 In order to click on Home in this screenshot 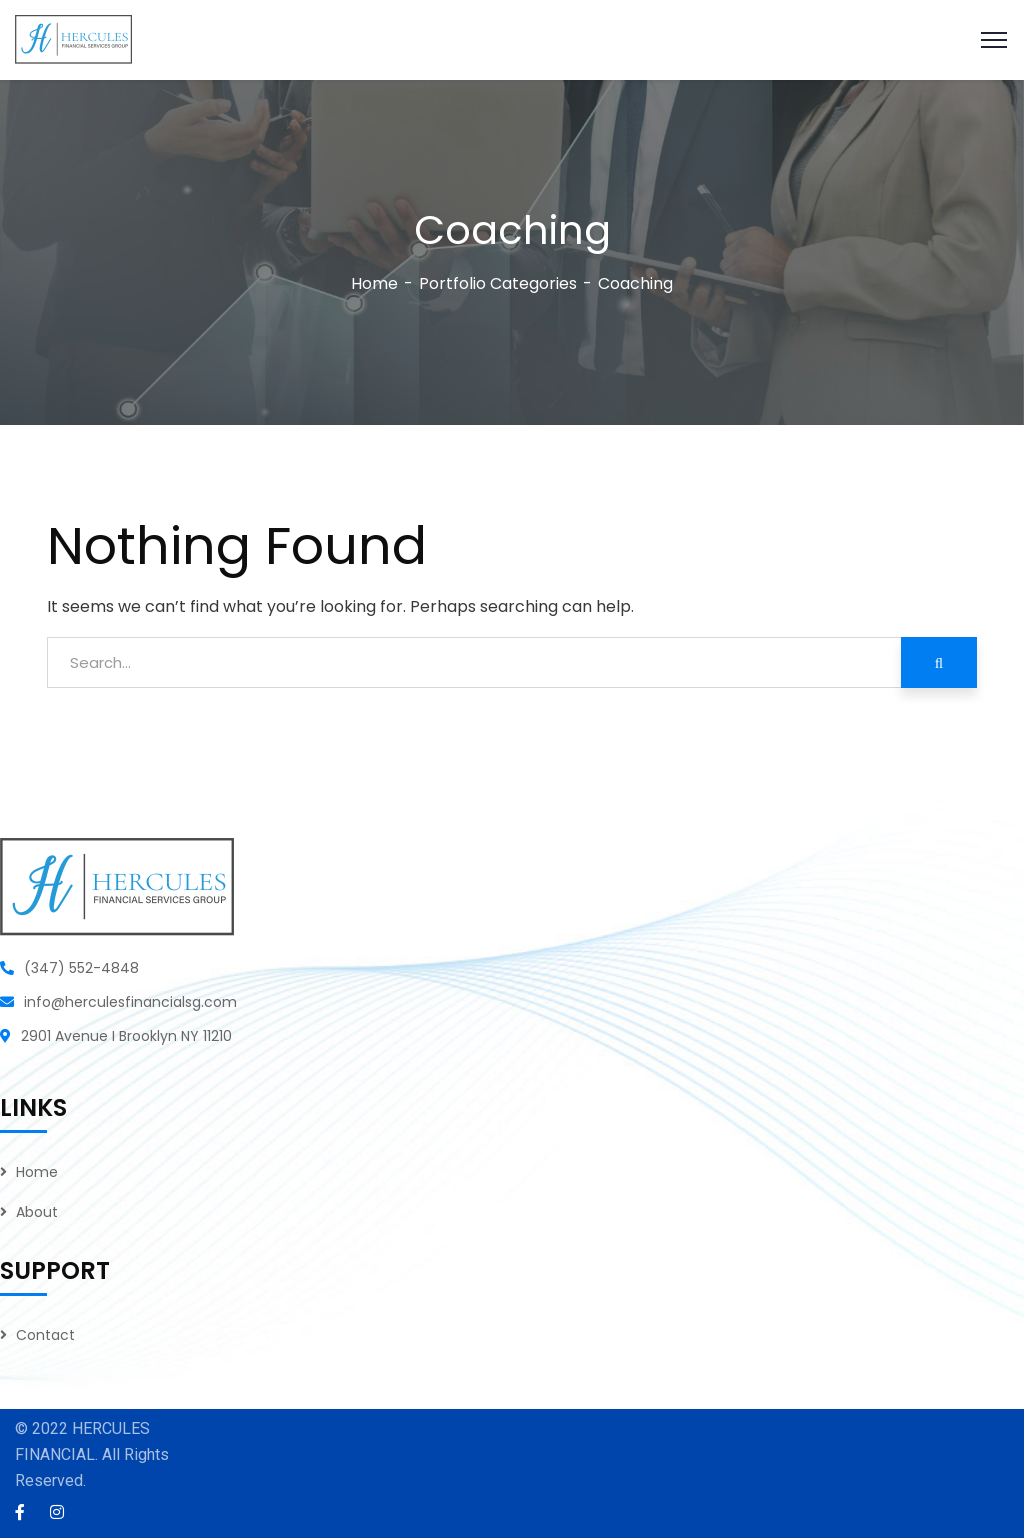, I will do `click(374, 283)`.